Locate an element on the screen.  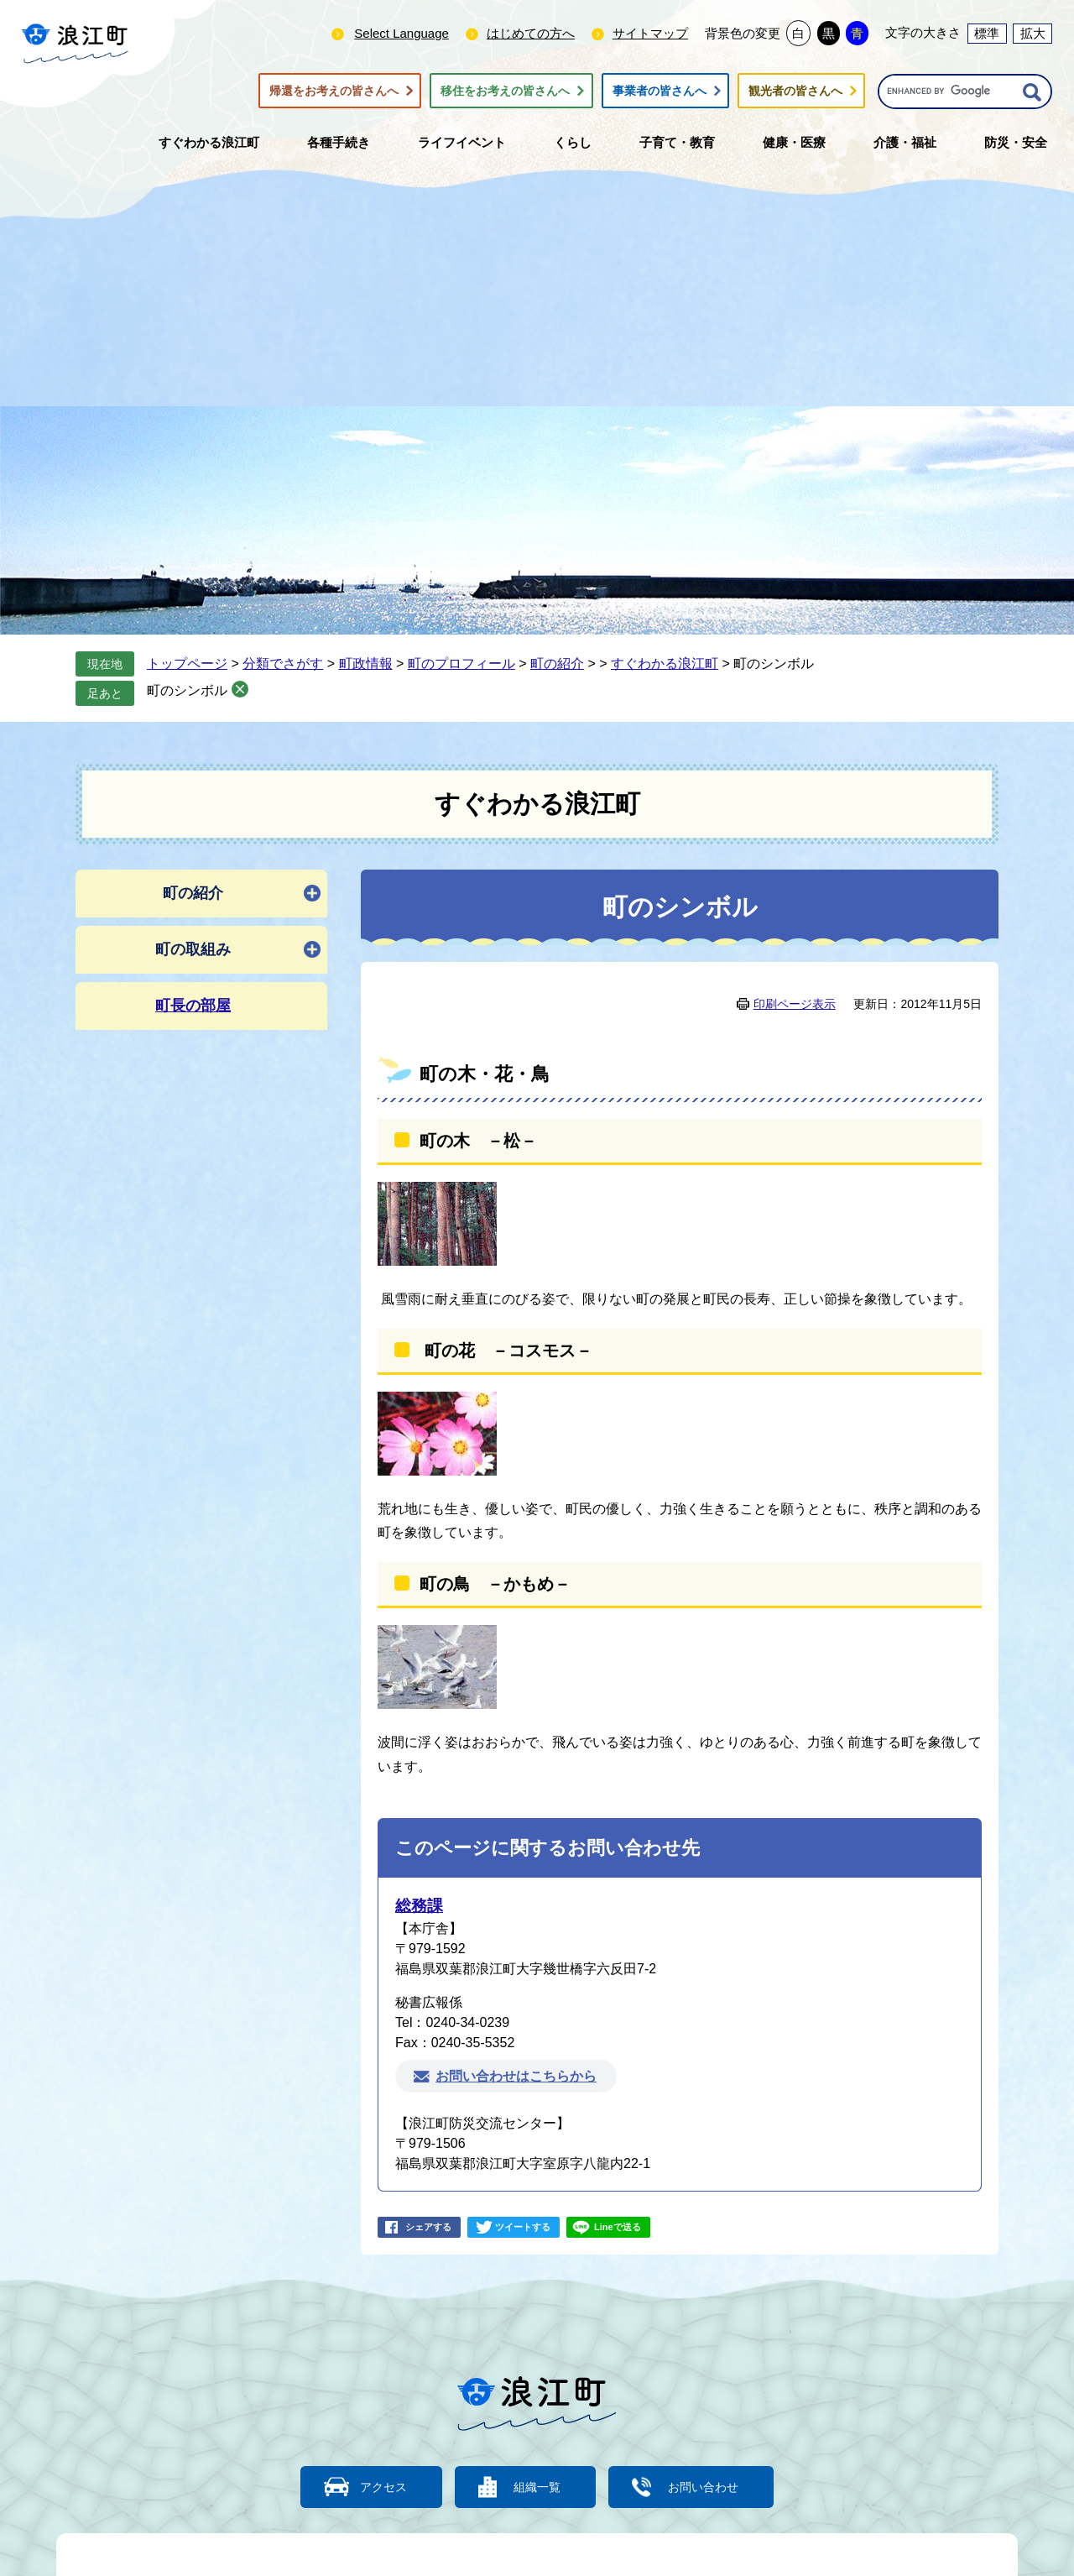
Select Language is located at coordinates (401, 33).